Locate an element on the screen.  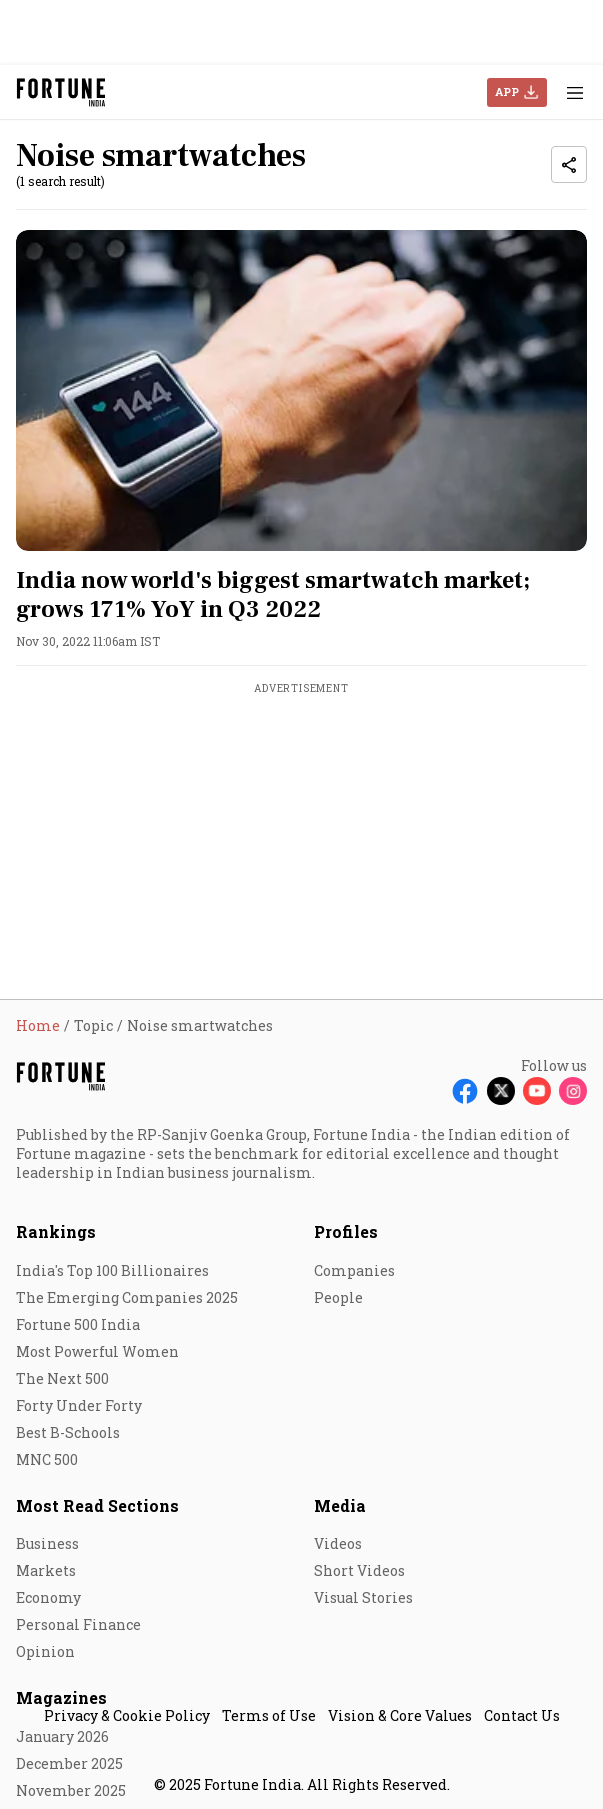
Best B-Schools [menu-item] is located at coordinates (68, 1432).